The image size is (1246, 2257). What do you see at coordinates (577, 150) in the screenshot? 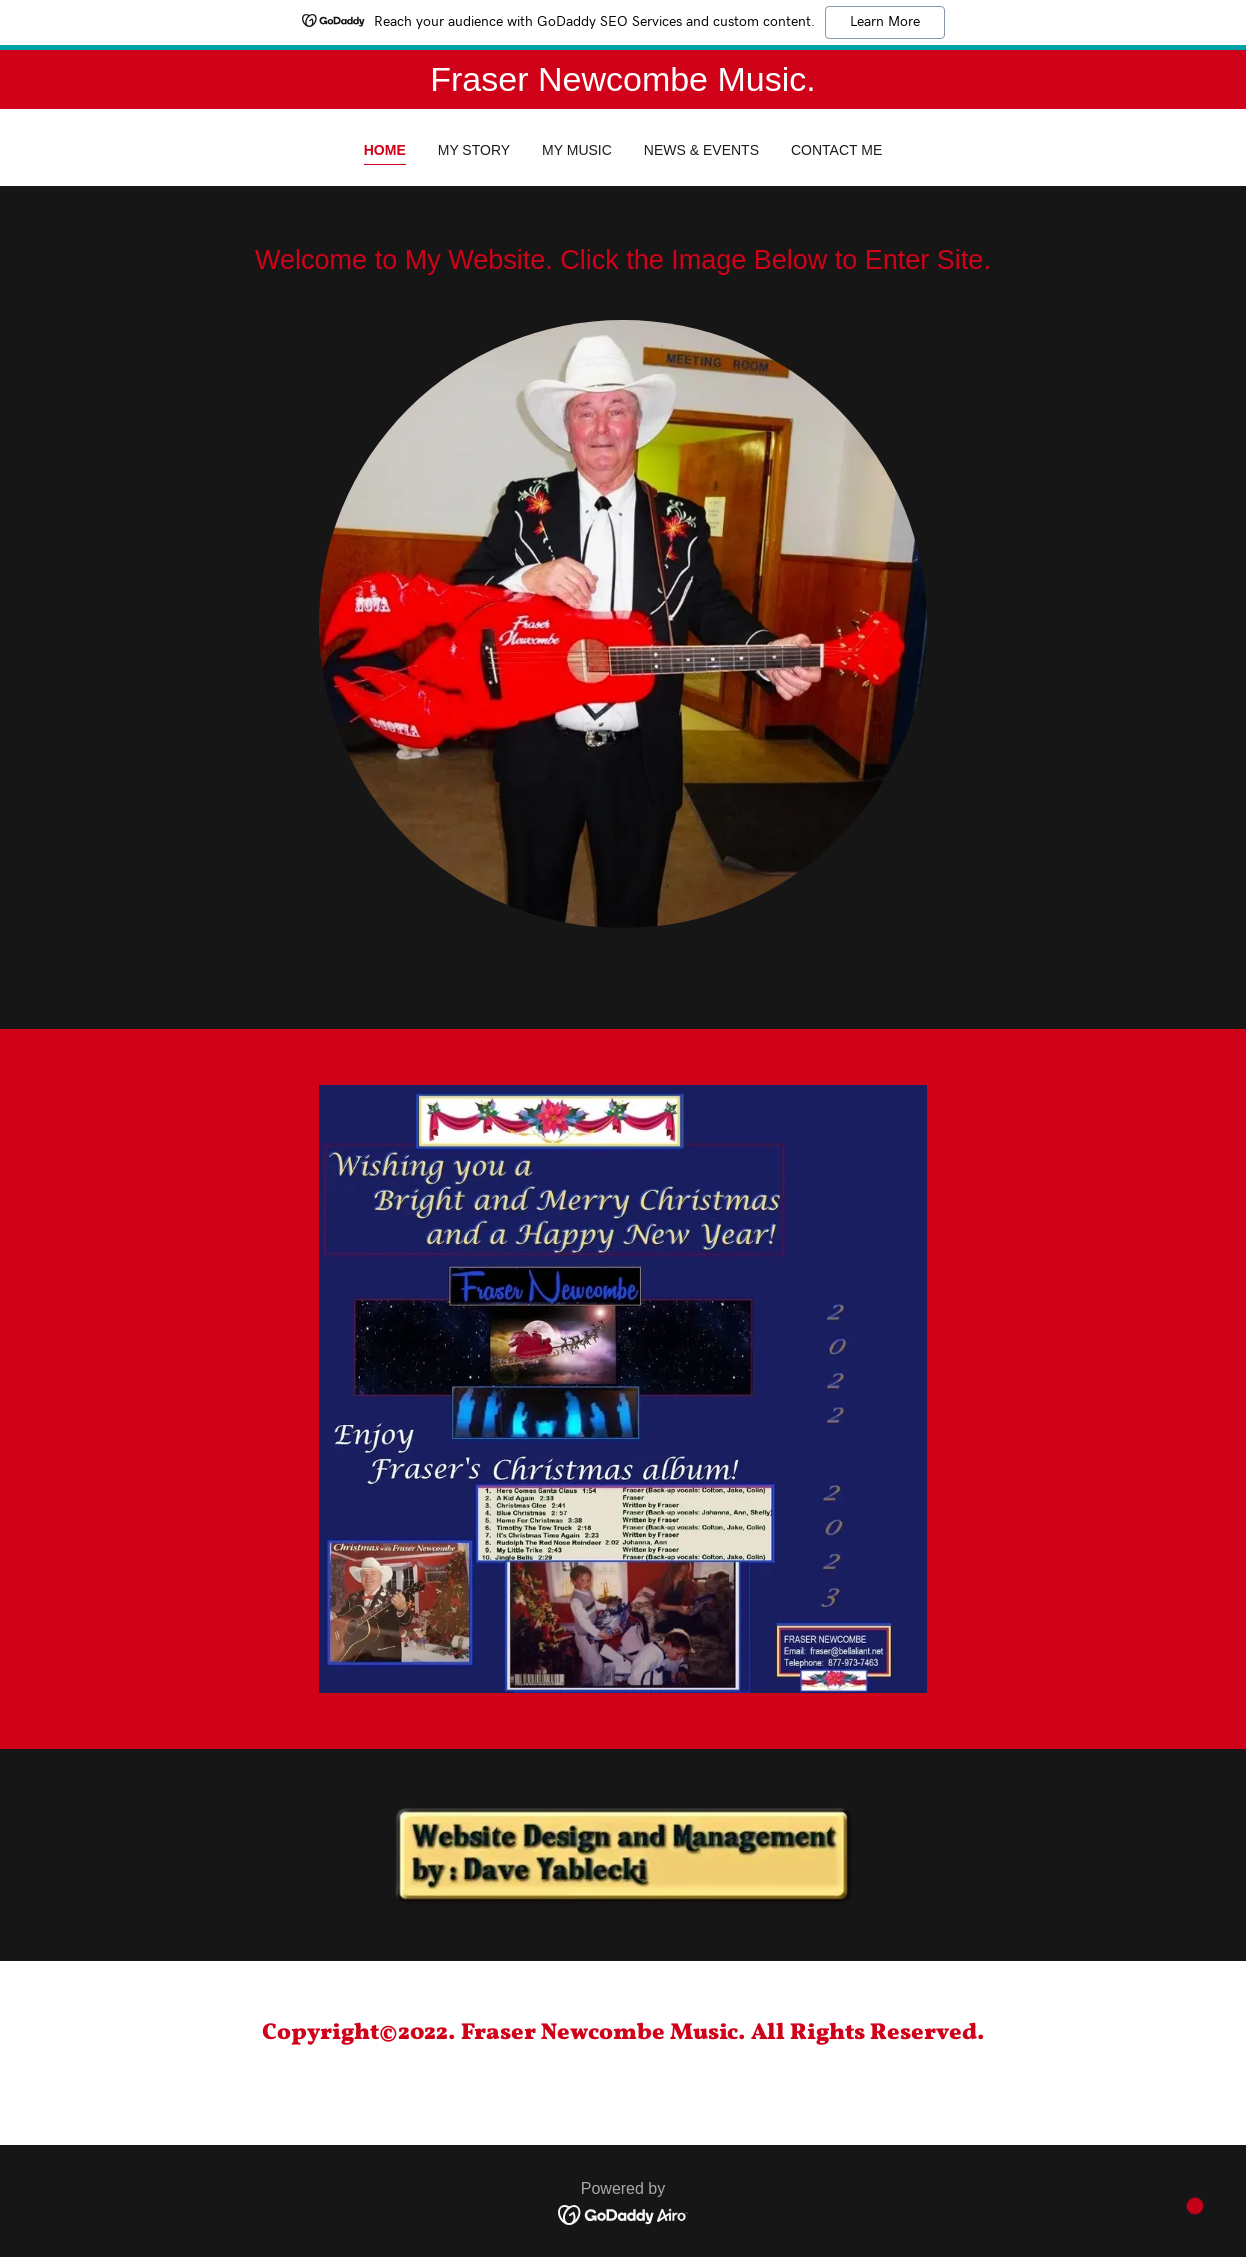
I see `My Music [link]` at bounding box center [577, 150].